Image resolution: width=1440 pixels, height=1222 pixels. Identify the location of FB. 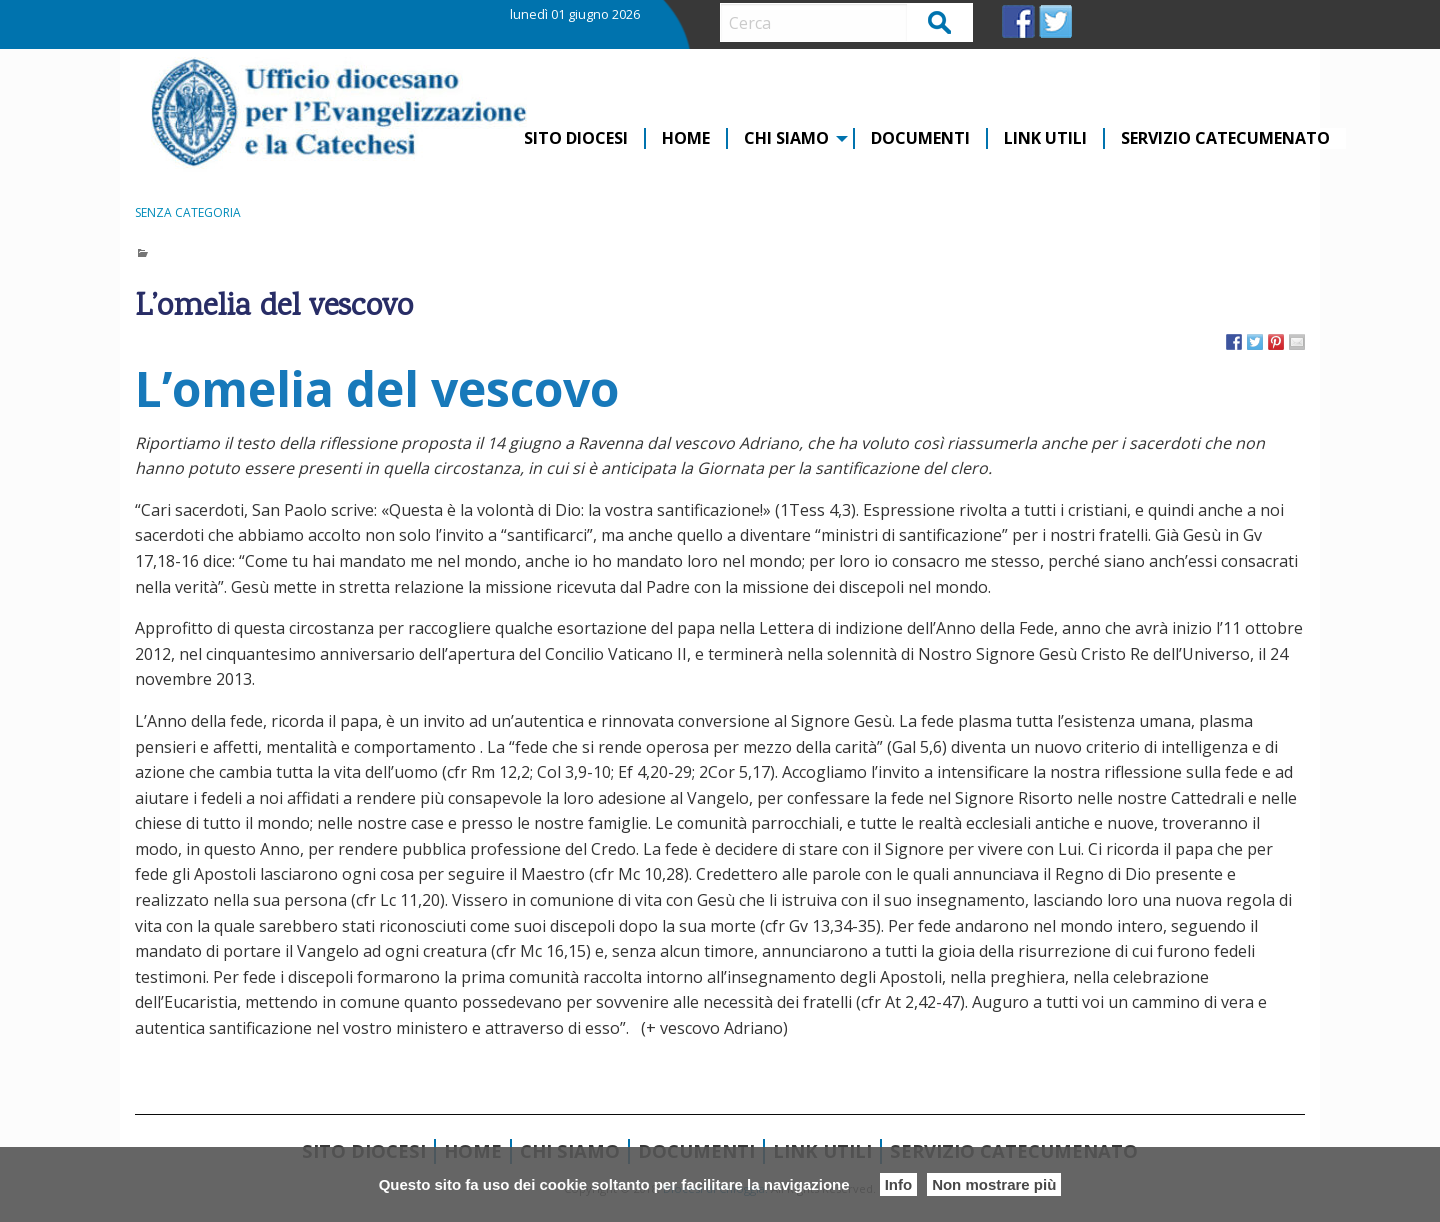
(1018, 21).